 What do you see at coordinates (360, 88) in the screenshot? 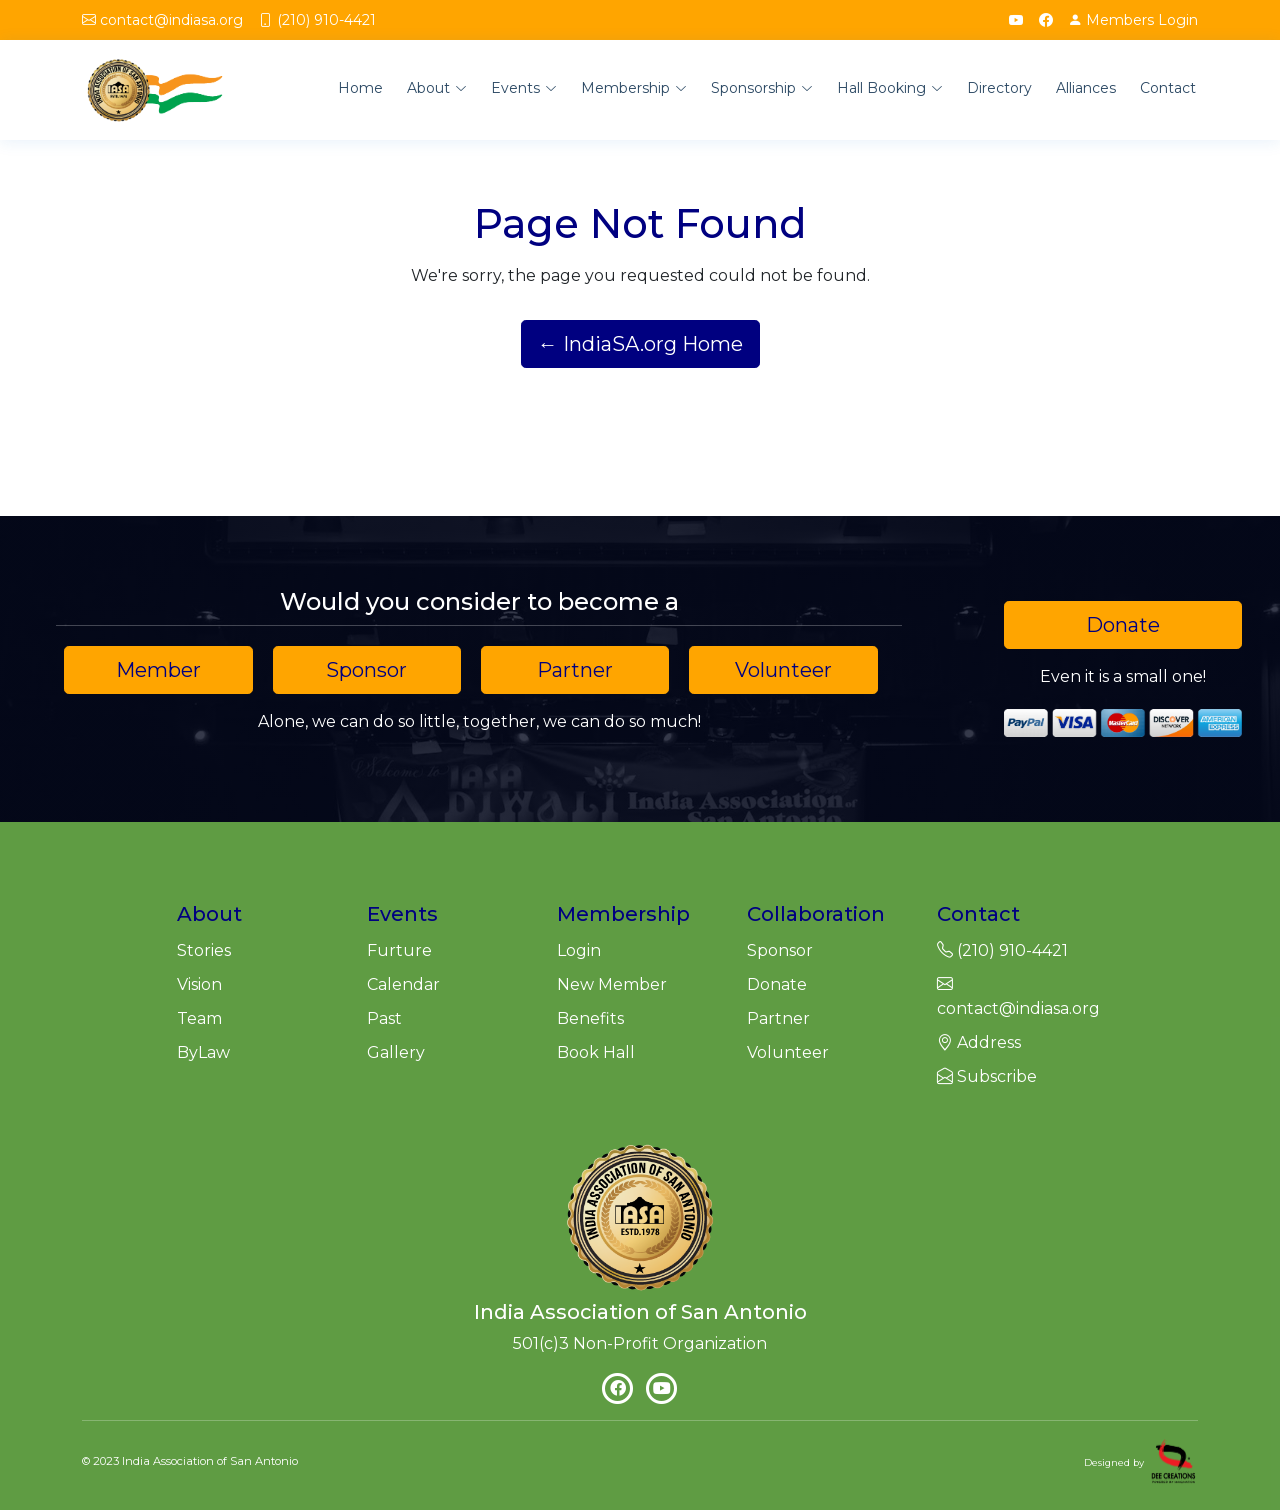
I see `Home` at bounding box center [360, 88].